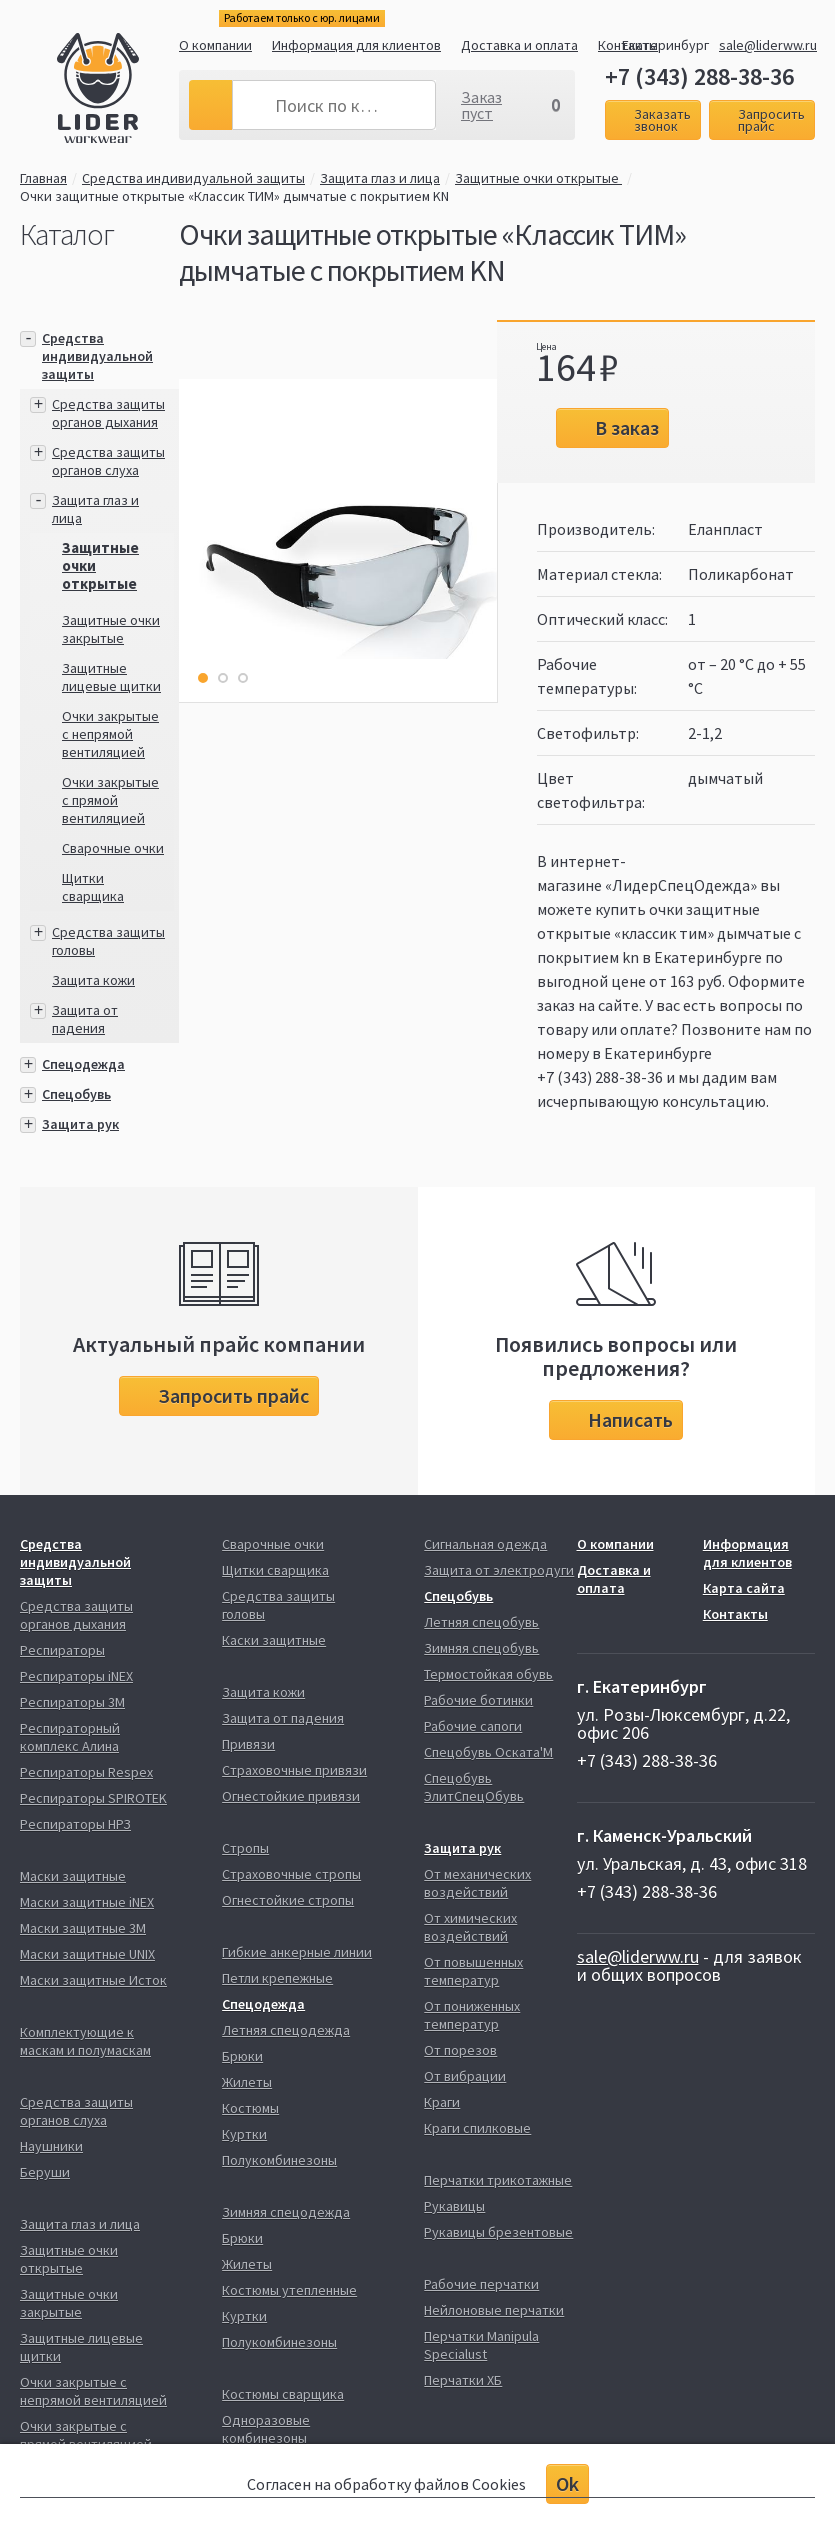 This screenshot has width=835, height=2524. What do you see at coordinates (108, 413) in the screenshot?
I see `Средства защиты органов дыхания` at bounding box center [108, 413].